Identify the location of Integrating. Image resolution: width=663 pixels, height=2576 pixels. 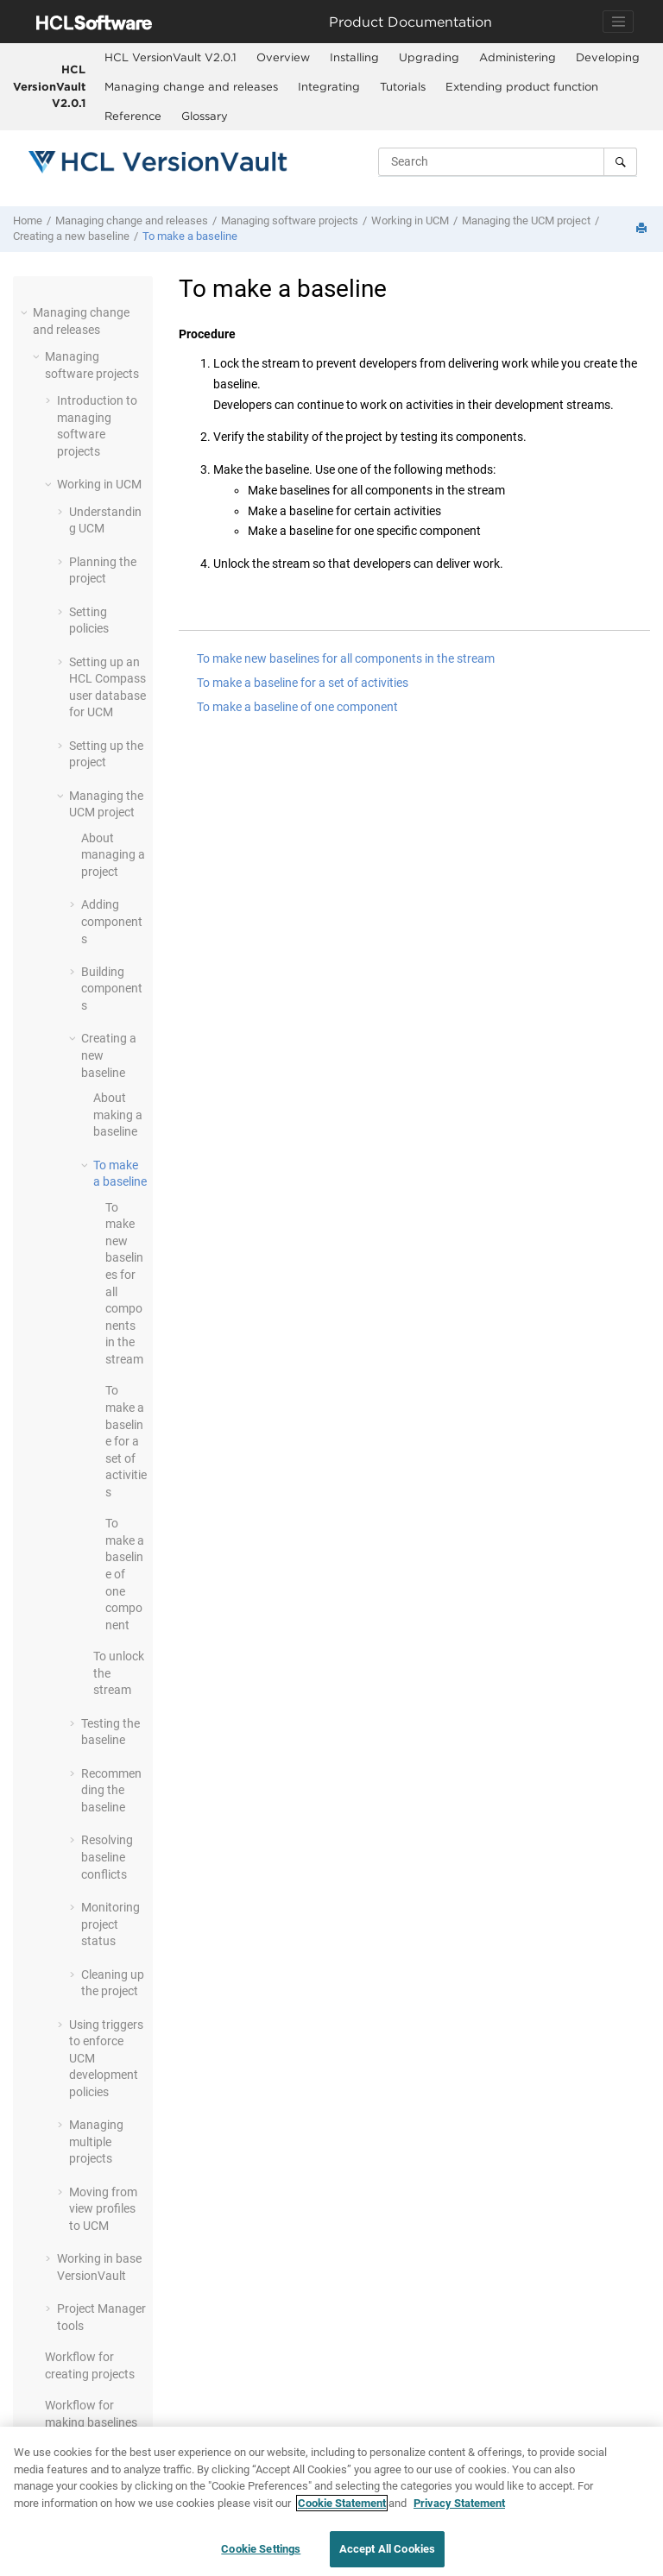
(329, 86).